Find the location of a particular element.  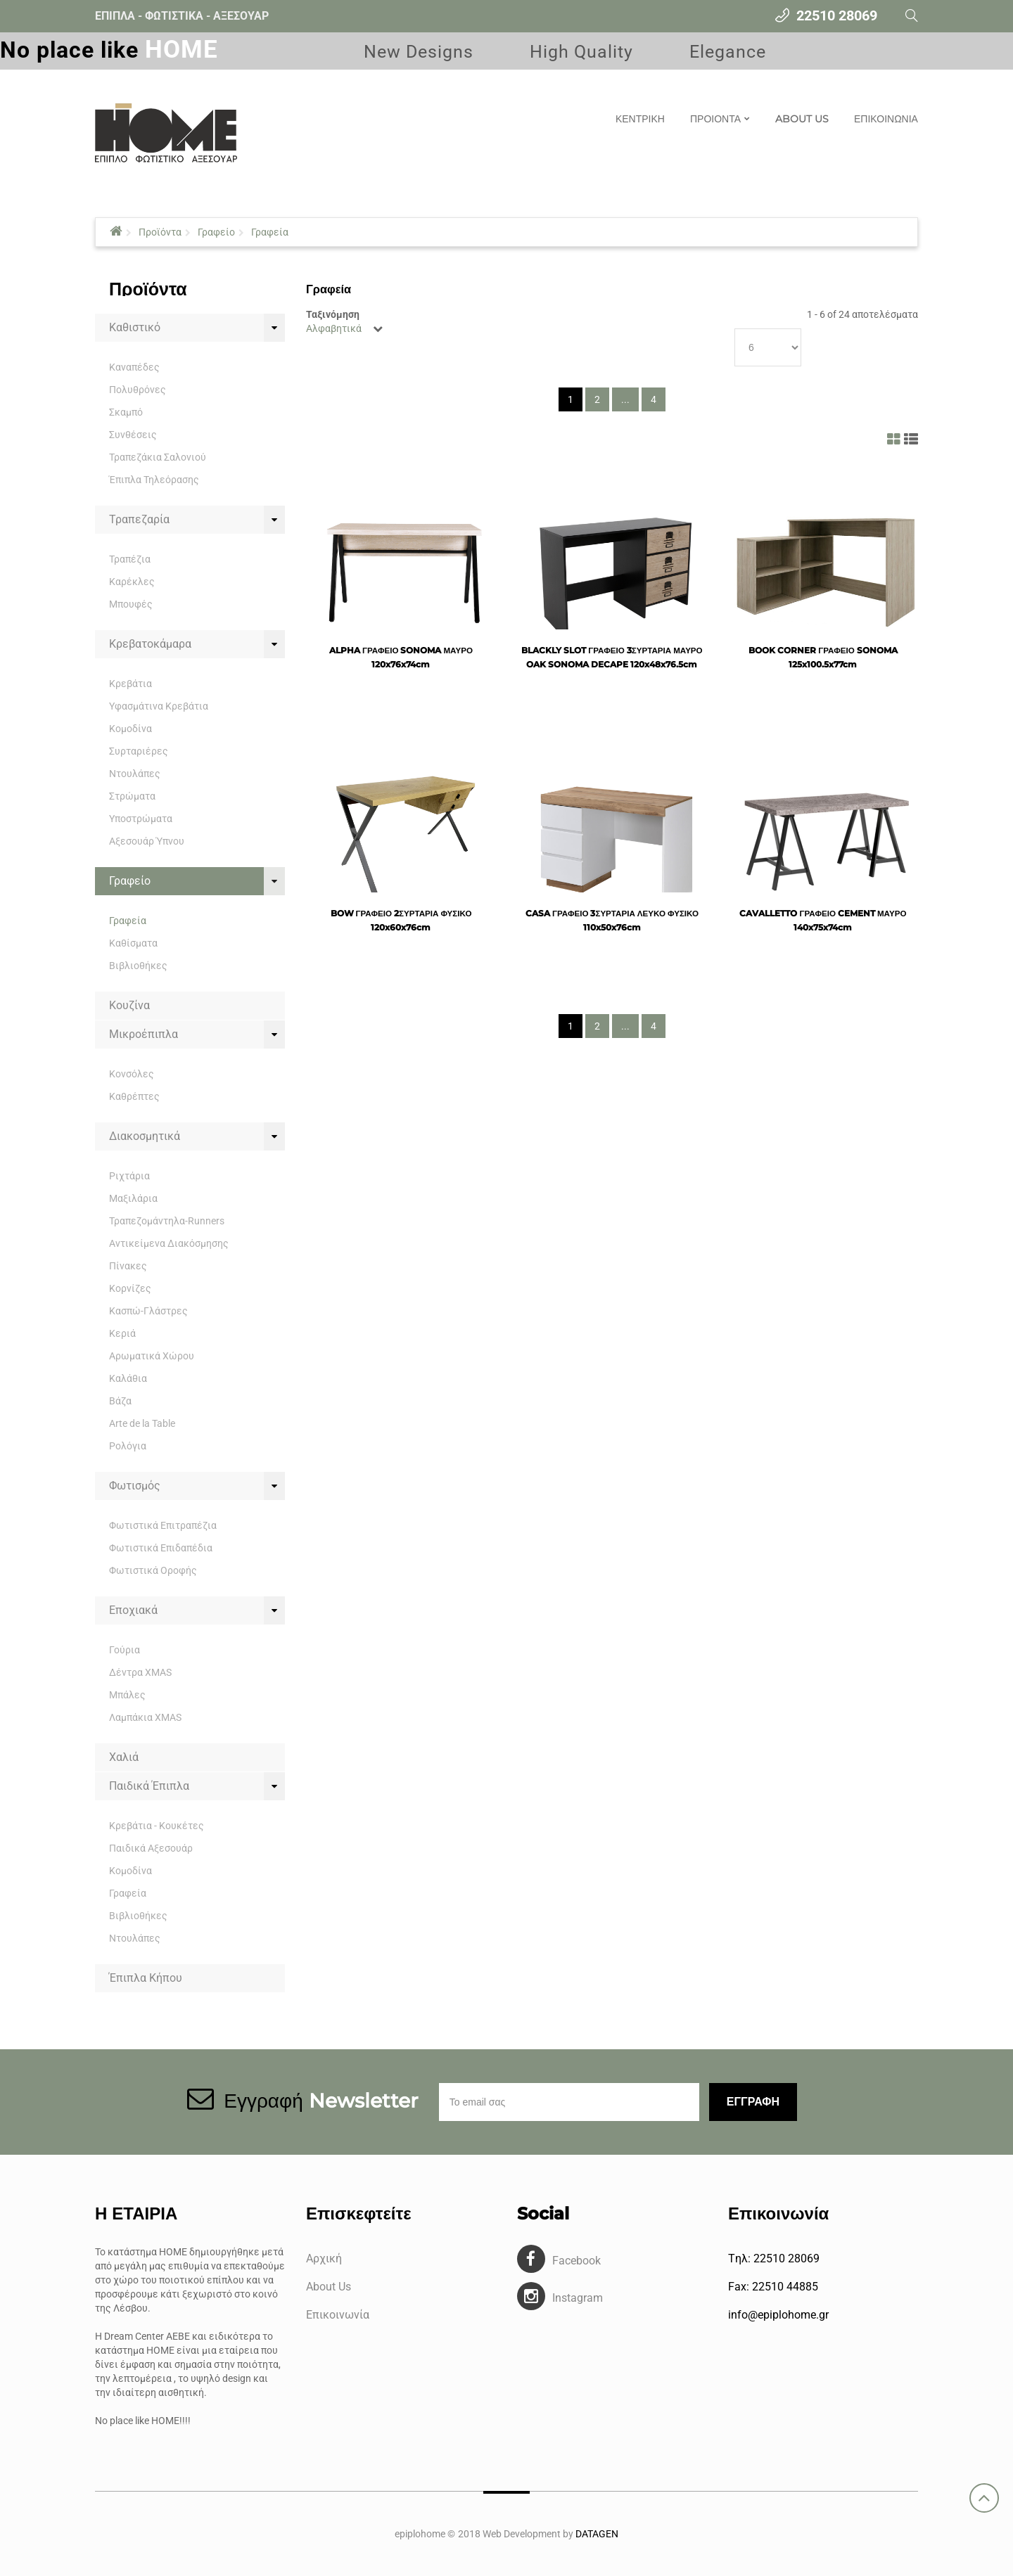

Προϊόντα is located at coordinates (160, 232).